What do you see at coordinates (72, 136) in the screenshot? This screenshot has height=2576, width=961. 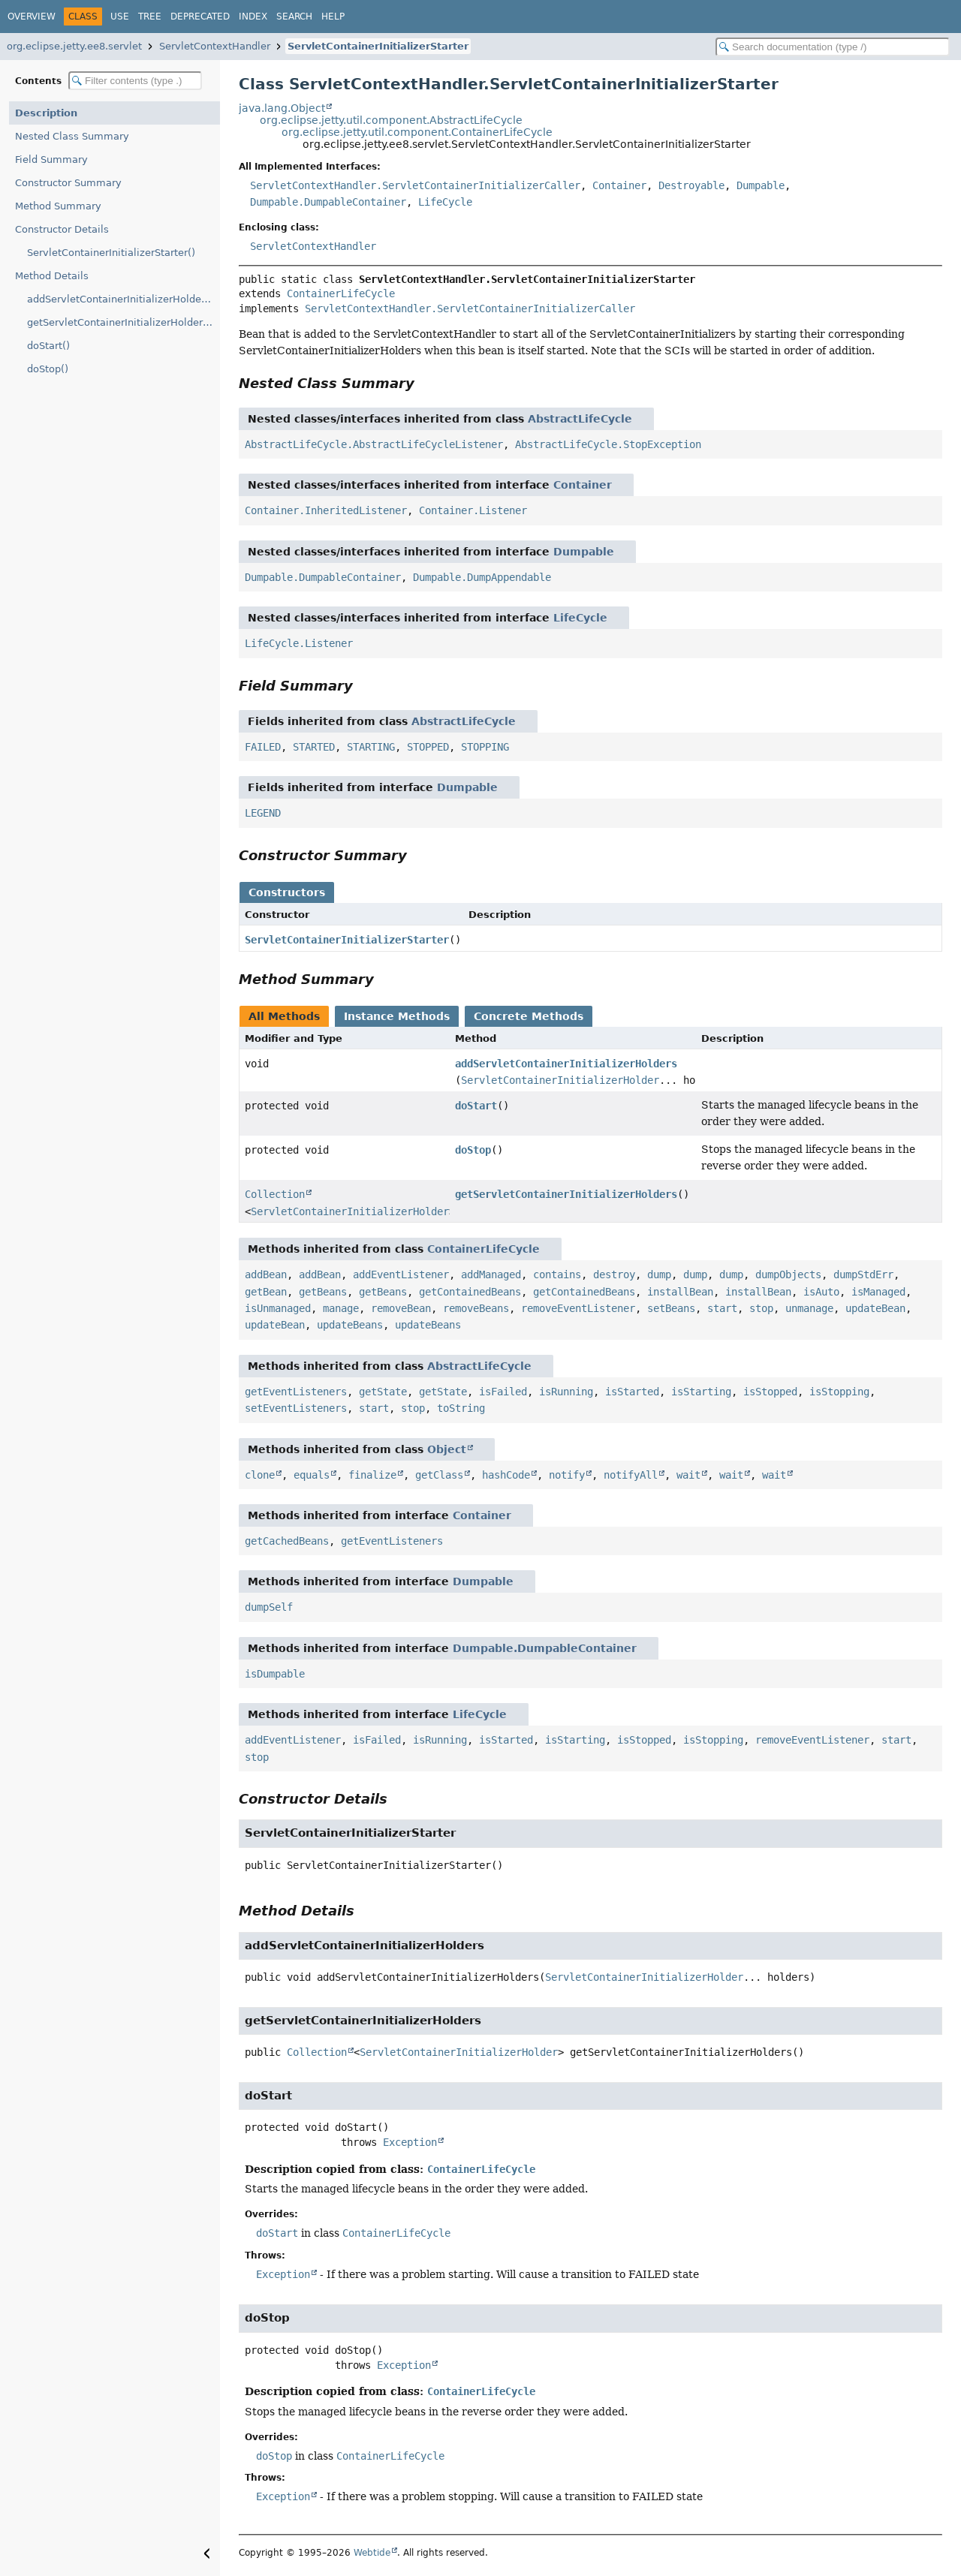 I see `Nested Class Summary` at bounding box center [72, 136].